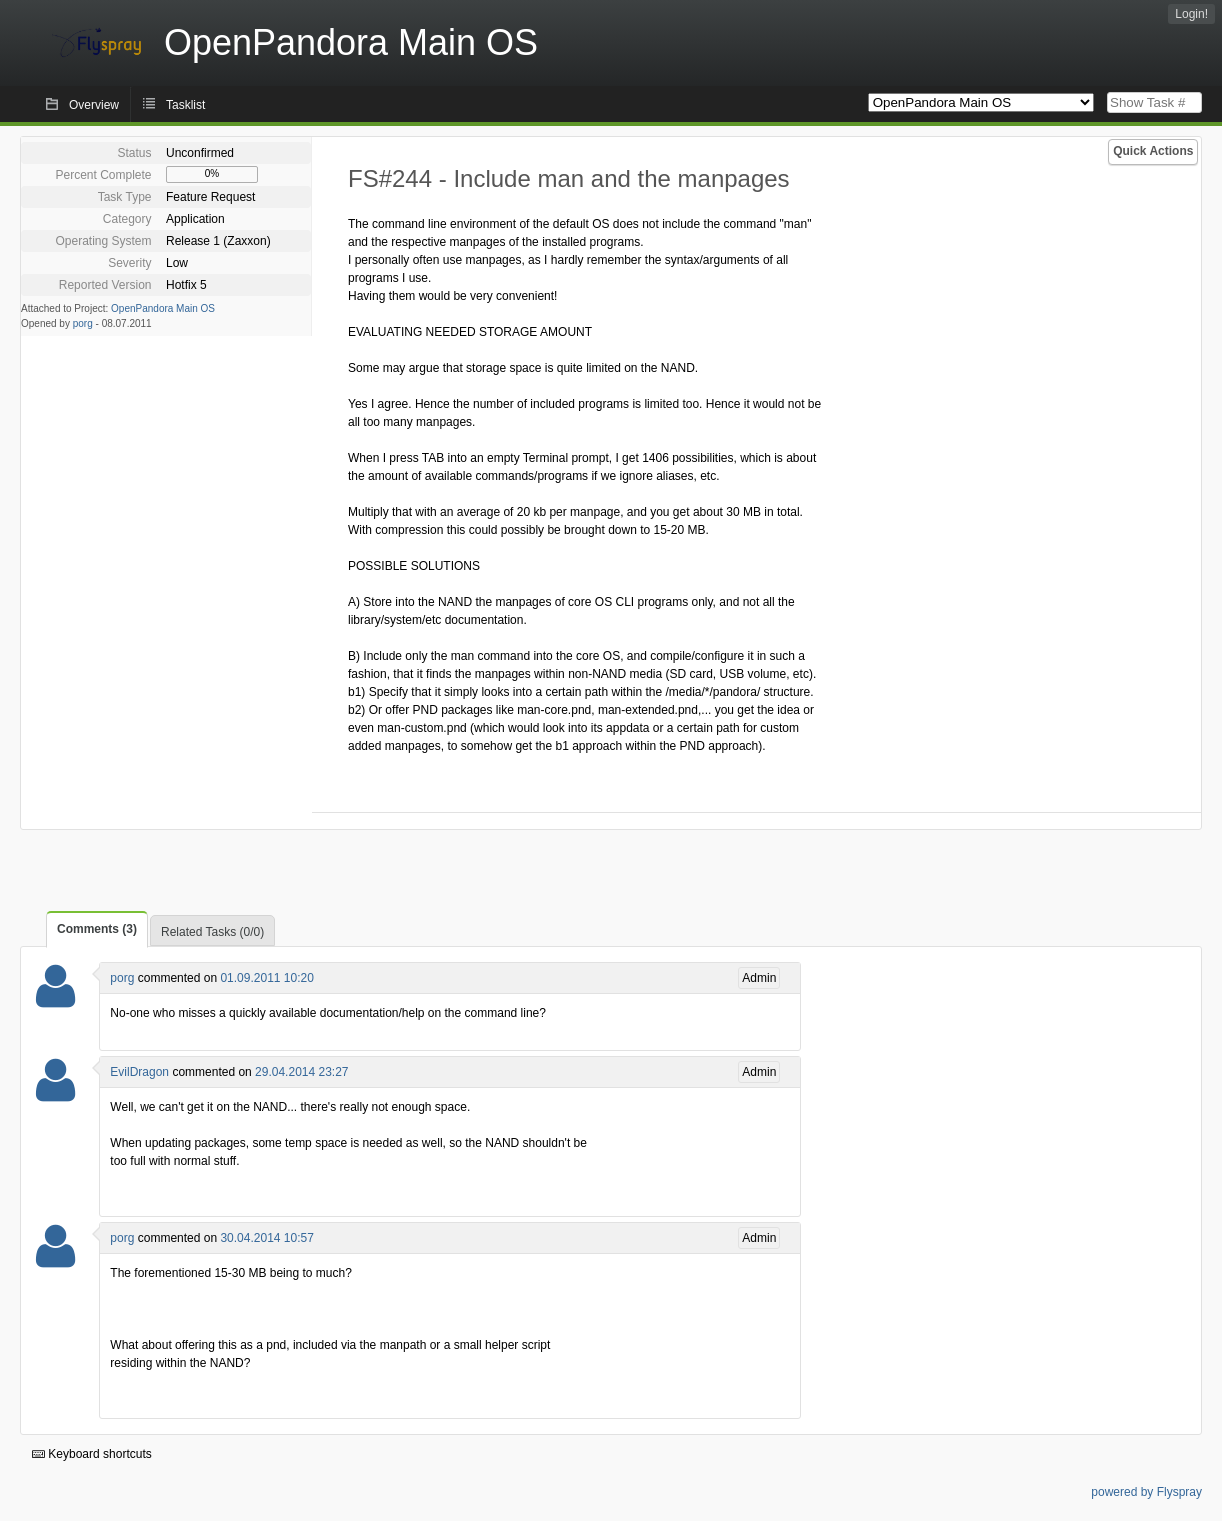 Image resolution: width=1222 pixels, height=1521 pixels. What do you see at coordinates (163, 308) in the screenshot?
I see `OpenPandora Main OS` at bounding box center [163, 308].